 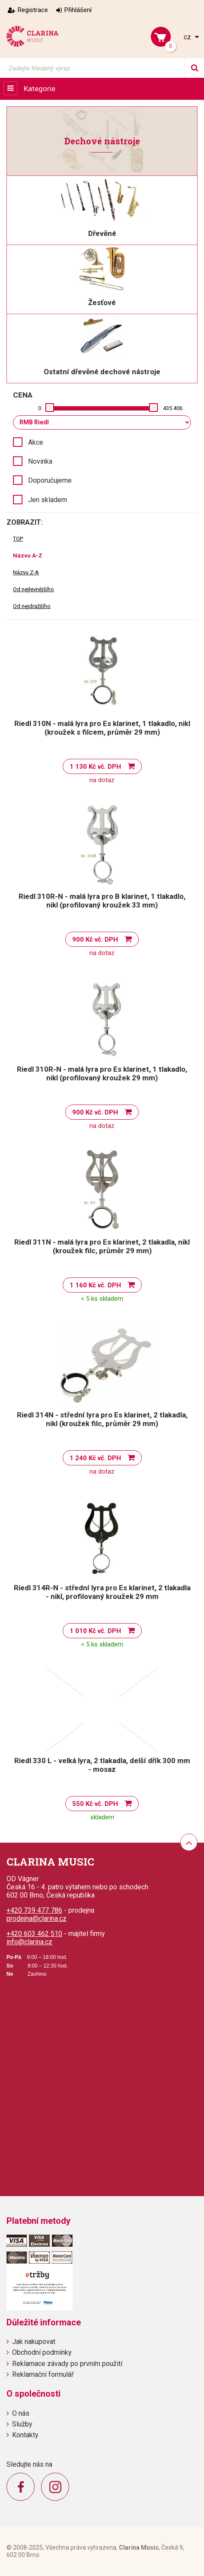 I want to click on Služby, so click(x=22, y=2424).